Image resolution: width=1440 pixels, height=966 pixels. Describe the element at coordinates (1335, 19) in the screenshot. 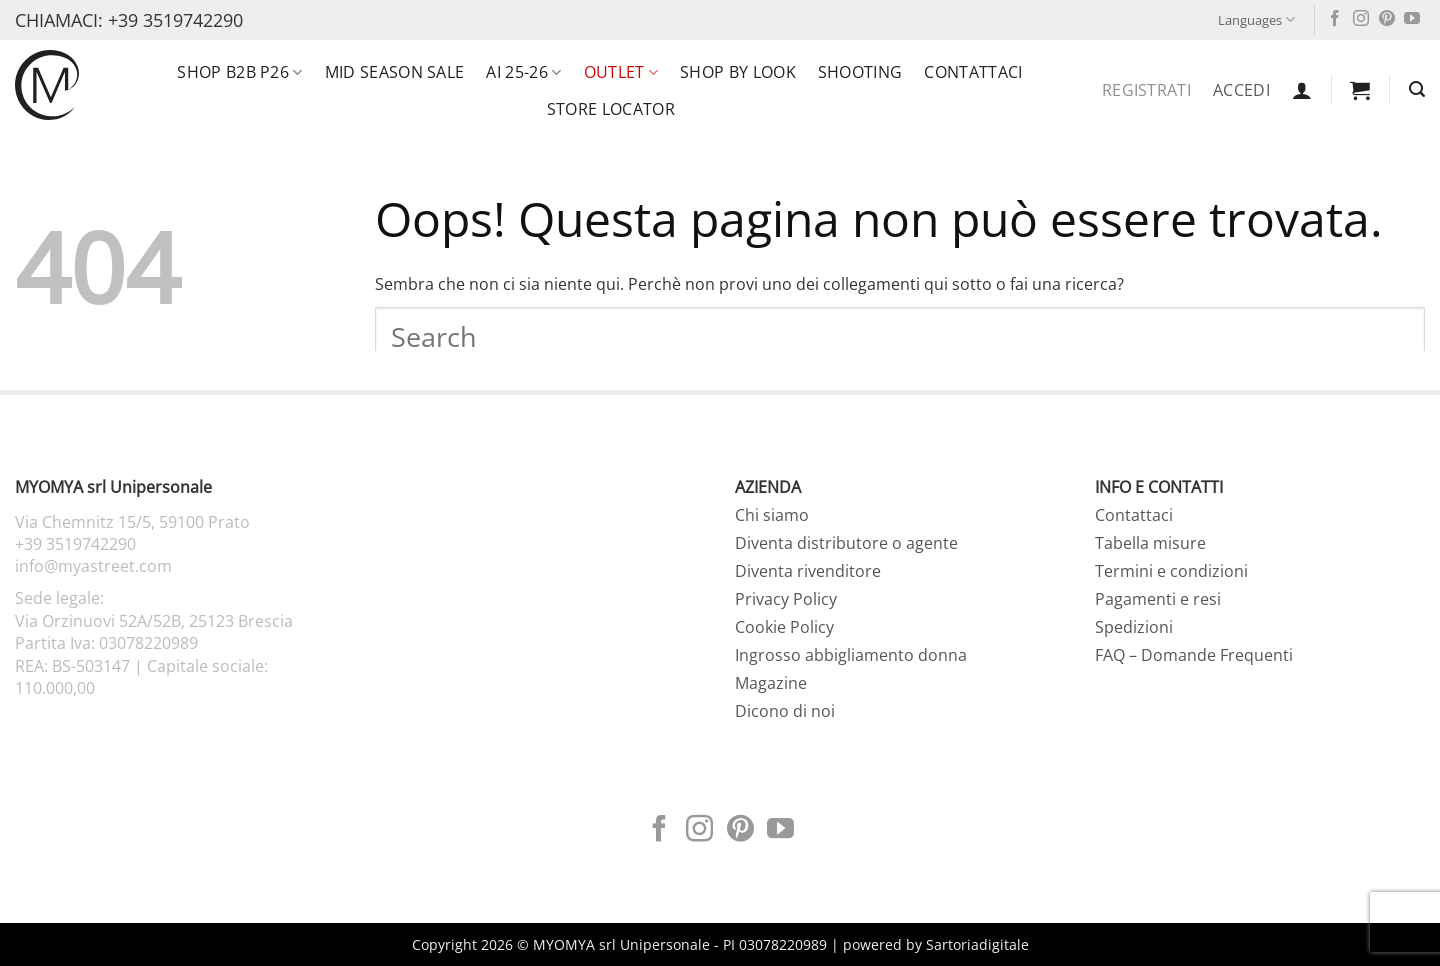

I see `[Seguici su Facebook]` at that location.